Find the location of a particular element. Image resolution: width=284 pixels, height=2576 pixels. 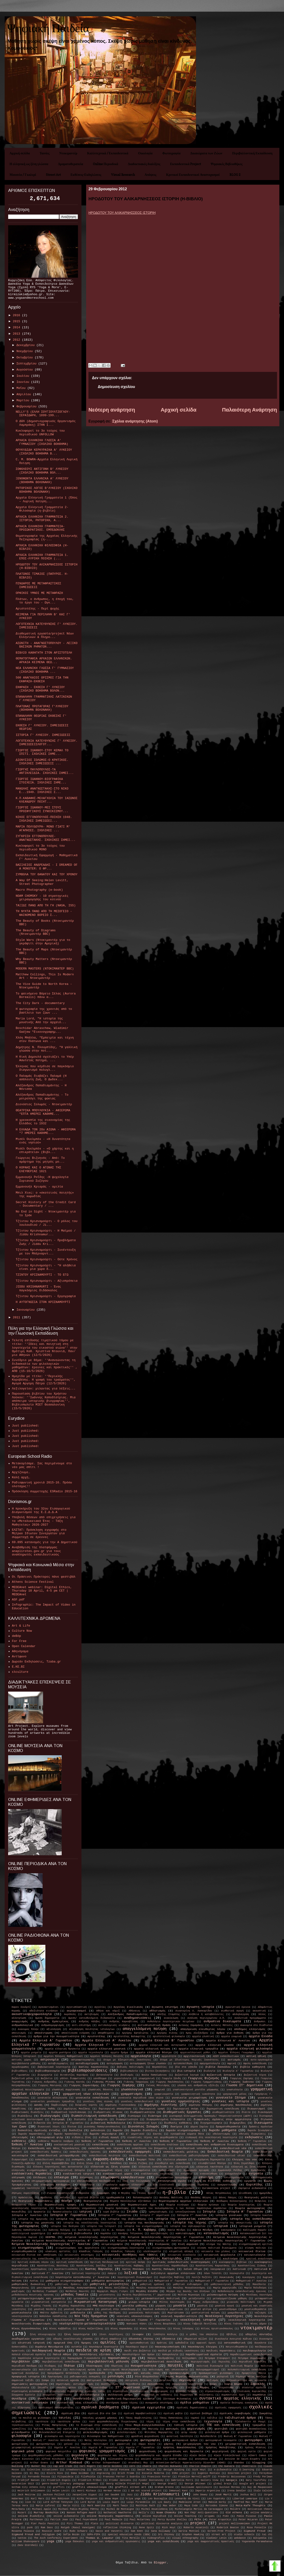

αρχαία ελληνική φιλοσοφία is located at coordinates (249, 2048).